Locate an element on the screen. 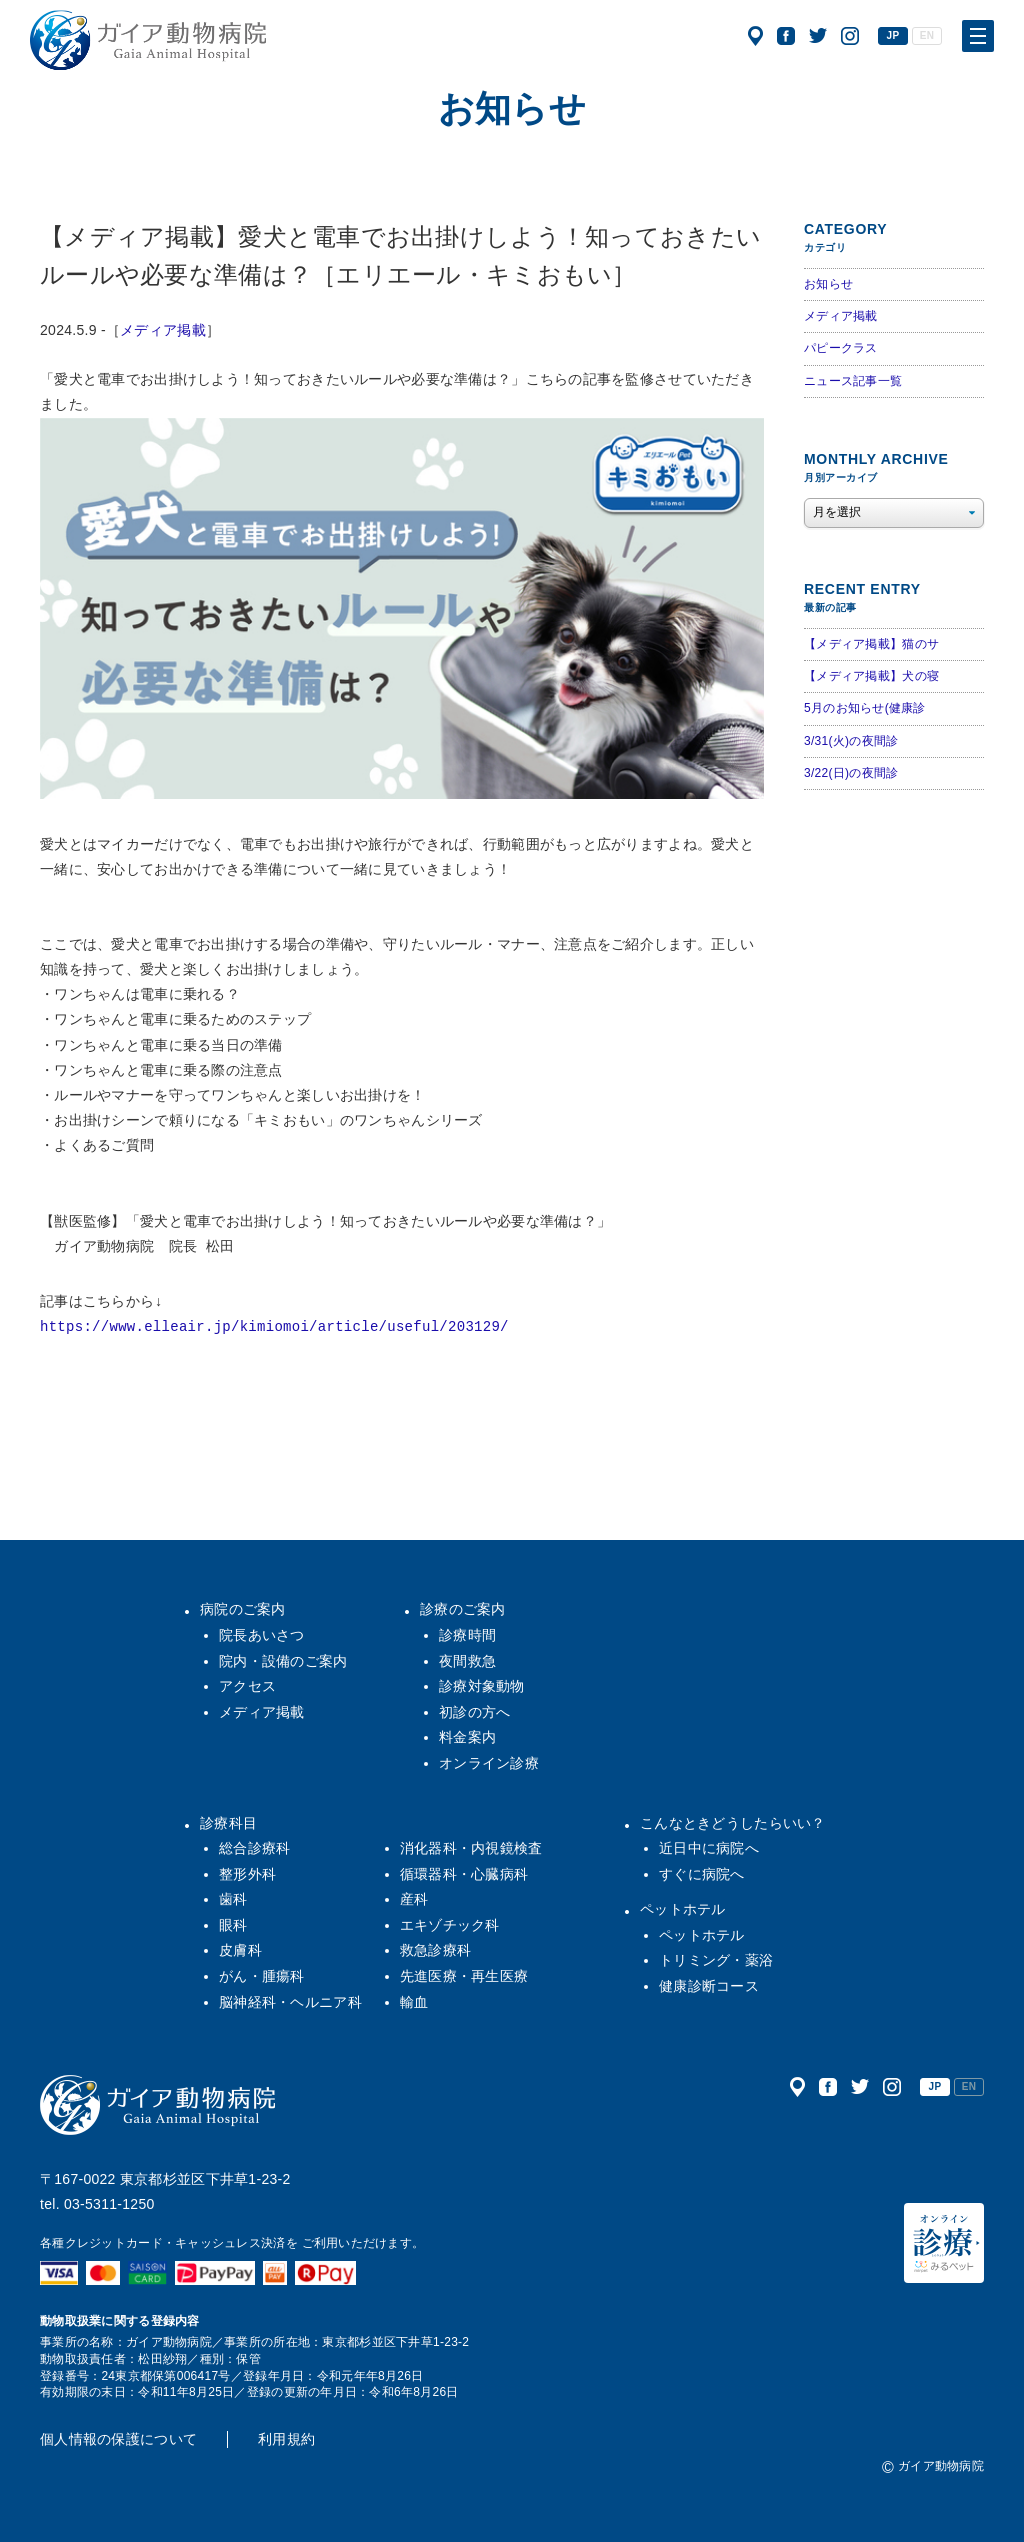 The width and height of the screenshot is (1024, 2542). 診療時間 is located at coordinates (467, 1635).